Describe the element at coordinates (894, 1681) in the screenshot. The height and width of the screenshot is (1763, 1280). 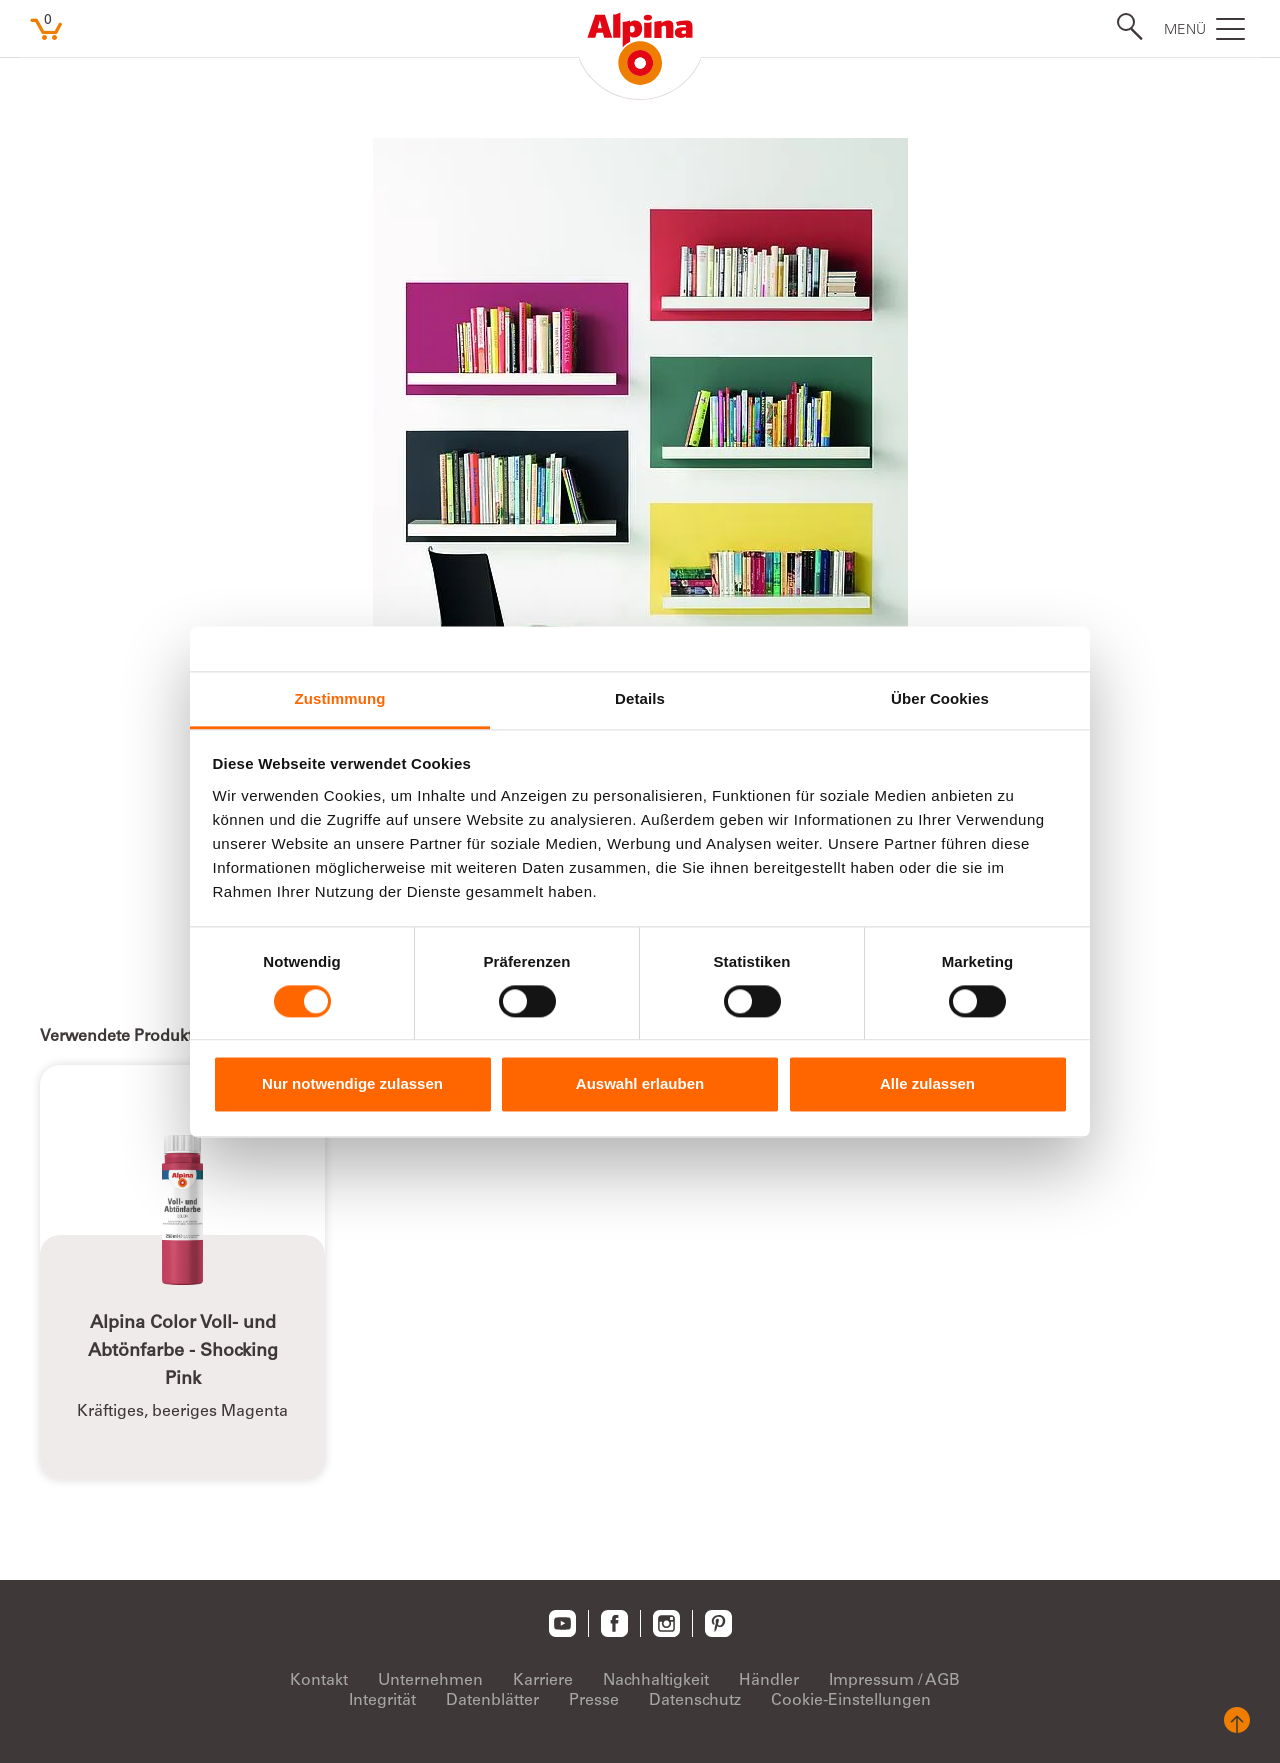
I see `Impressum / AGB` at that location.